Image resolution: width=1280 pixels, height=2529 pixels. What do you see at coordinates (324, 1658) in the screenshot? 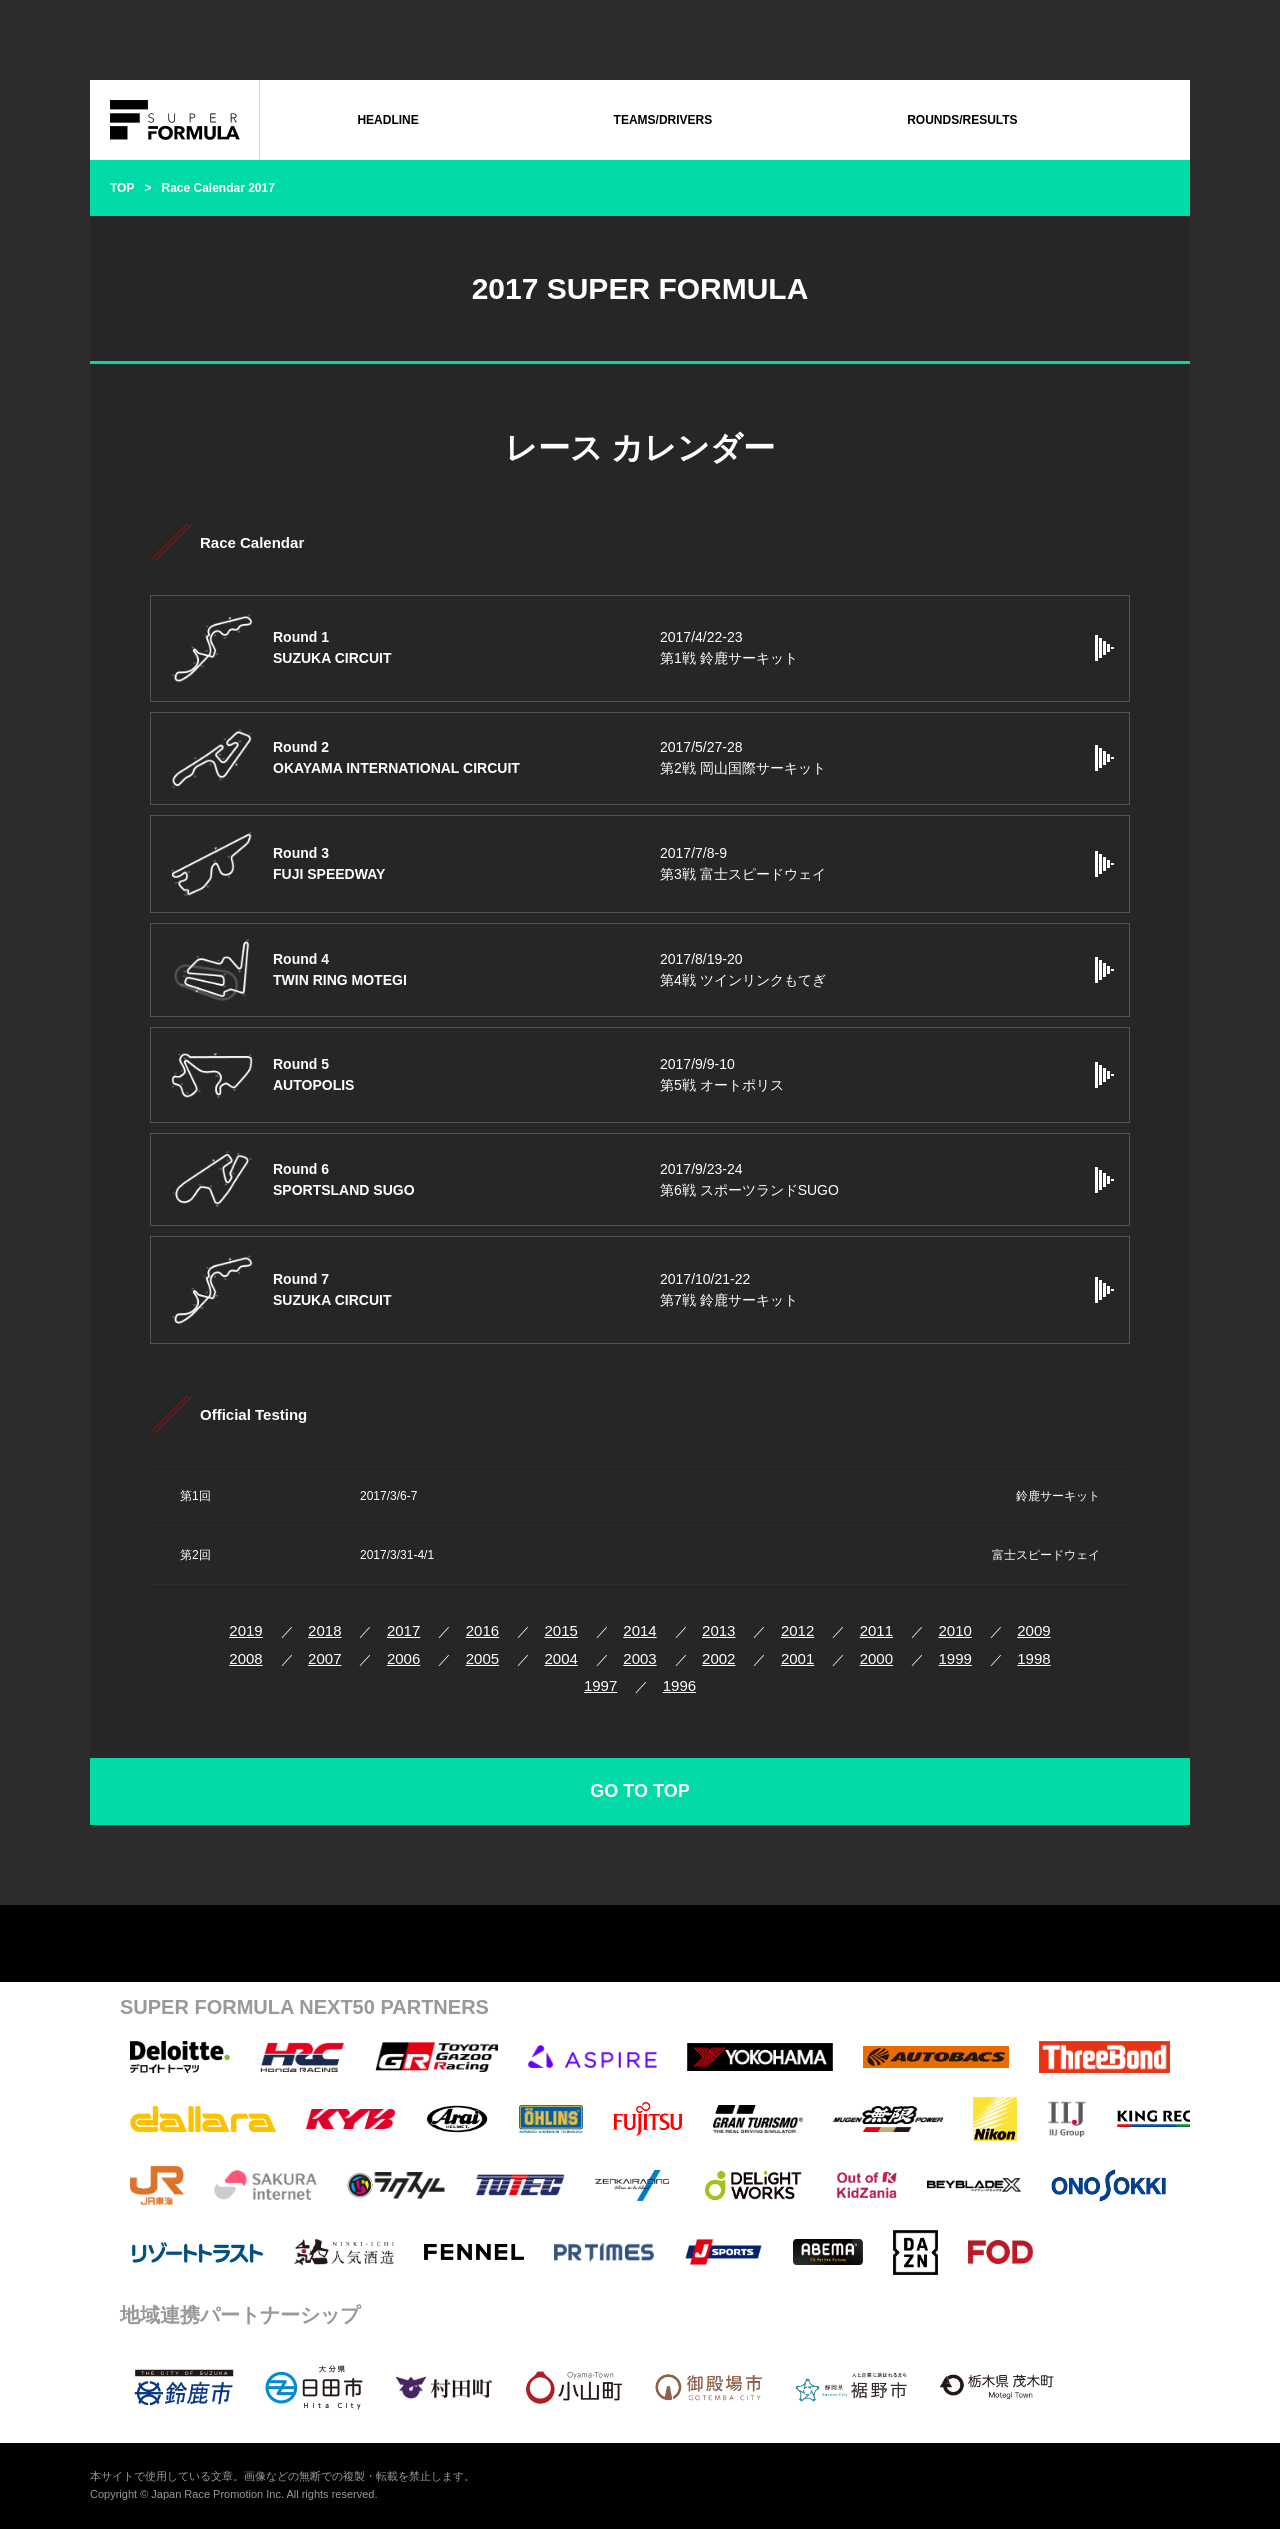
I see `2007` at bounding box center [324, 1658].